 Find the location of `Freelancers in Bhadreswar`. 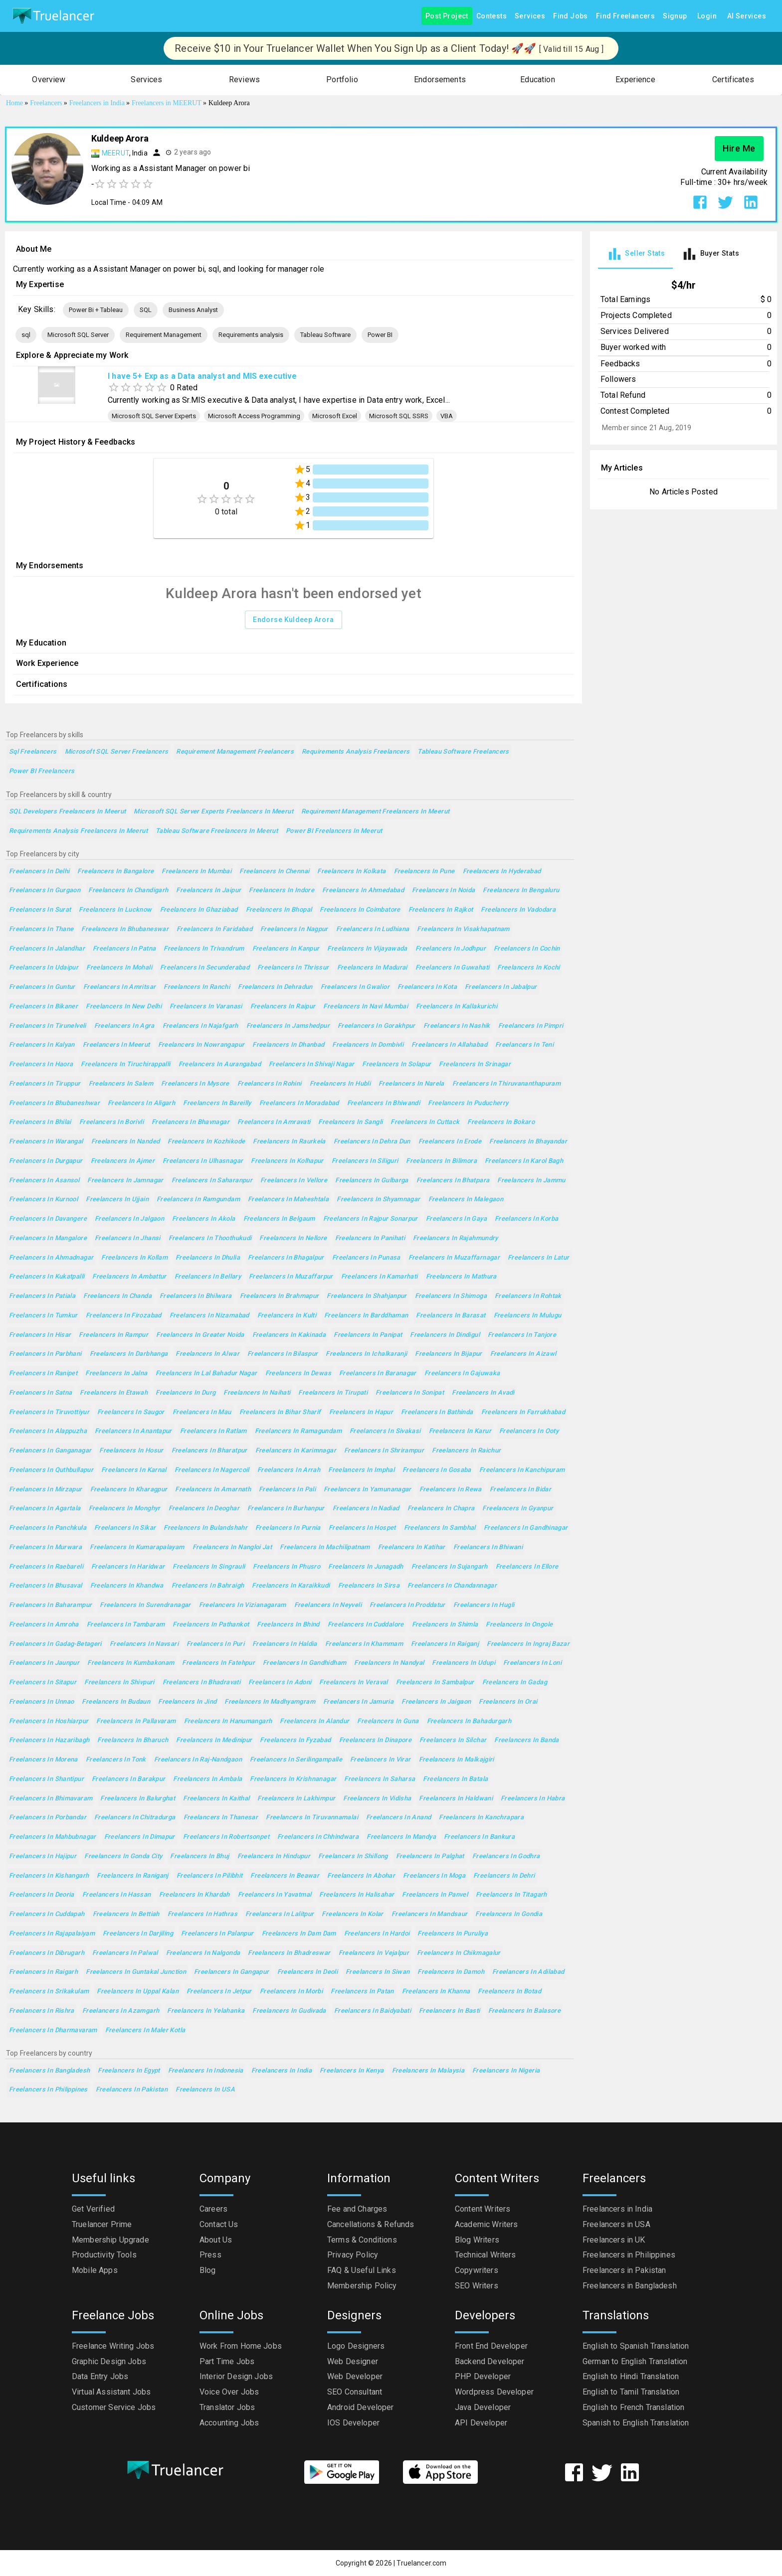

Freelancers in Bhadreswar is located at coordinates (289, 1953).